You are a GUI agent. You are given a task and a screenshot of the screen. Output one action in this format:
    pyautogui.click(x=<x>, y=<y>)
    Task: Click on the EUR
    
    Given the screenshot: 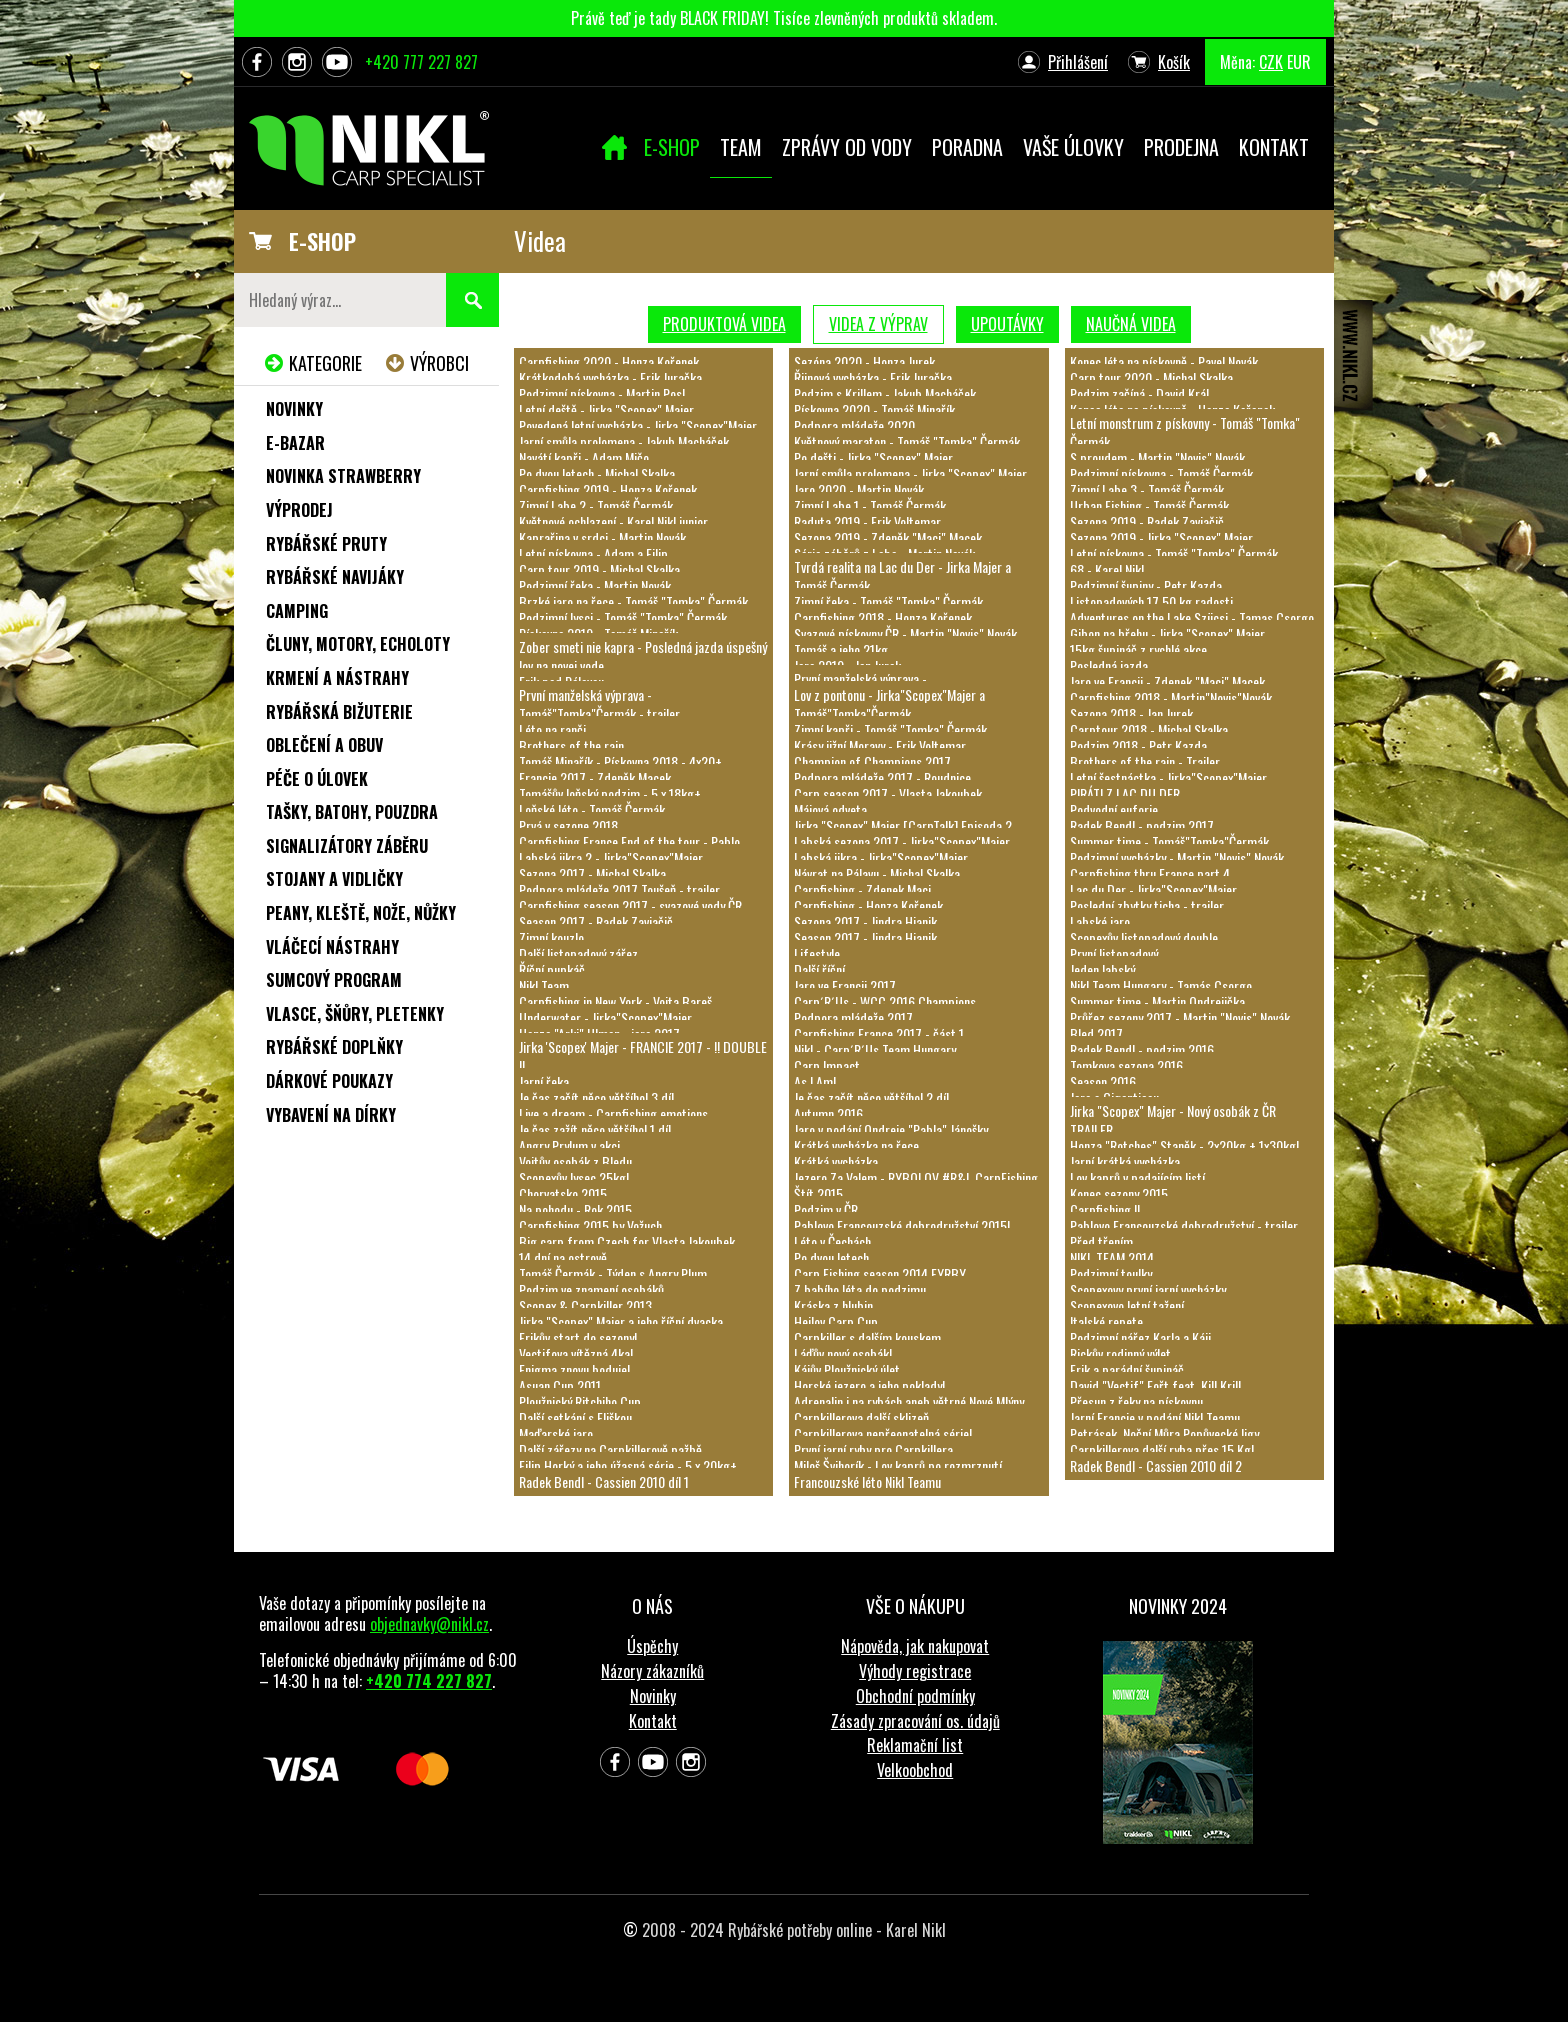 What is the action you would take?
    pyautogui.click(x=1299, y=62)
    